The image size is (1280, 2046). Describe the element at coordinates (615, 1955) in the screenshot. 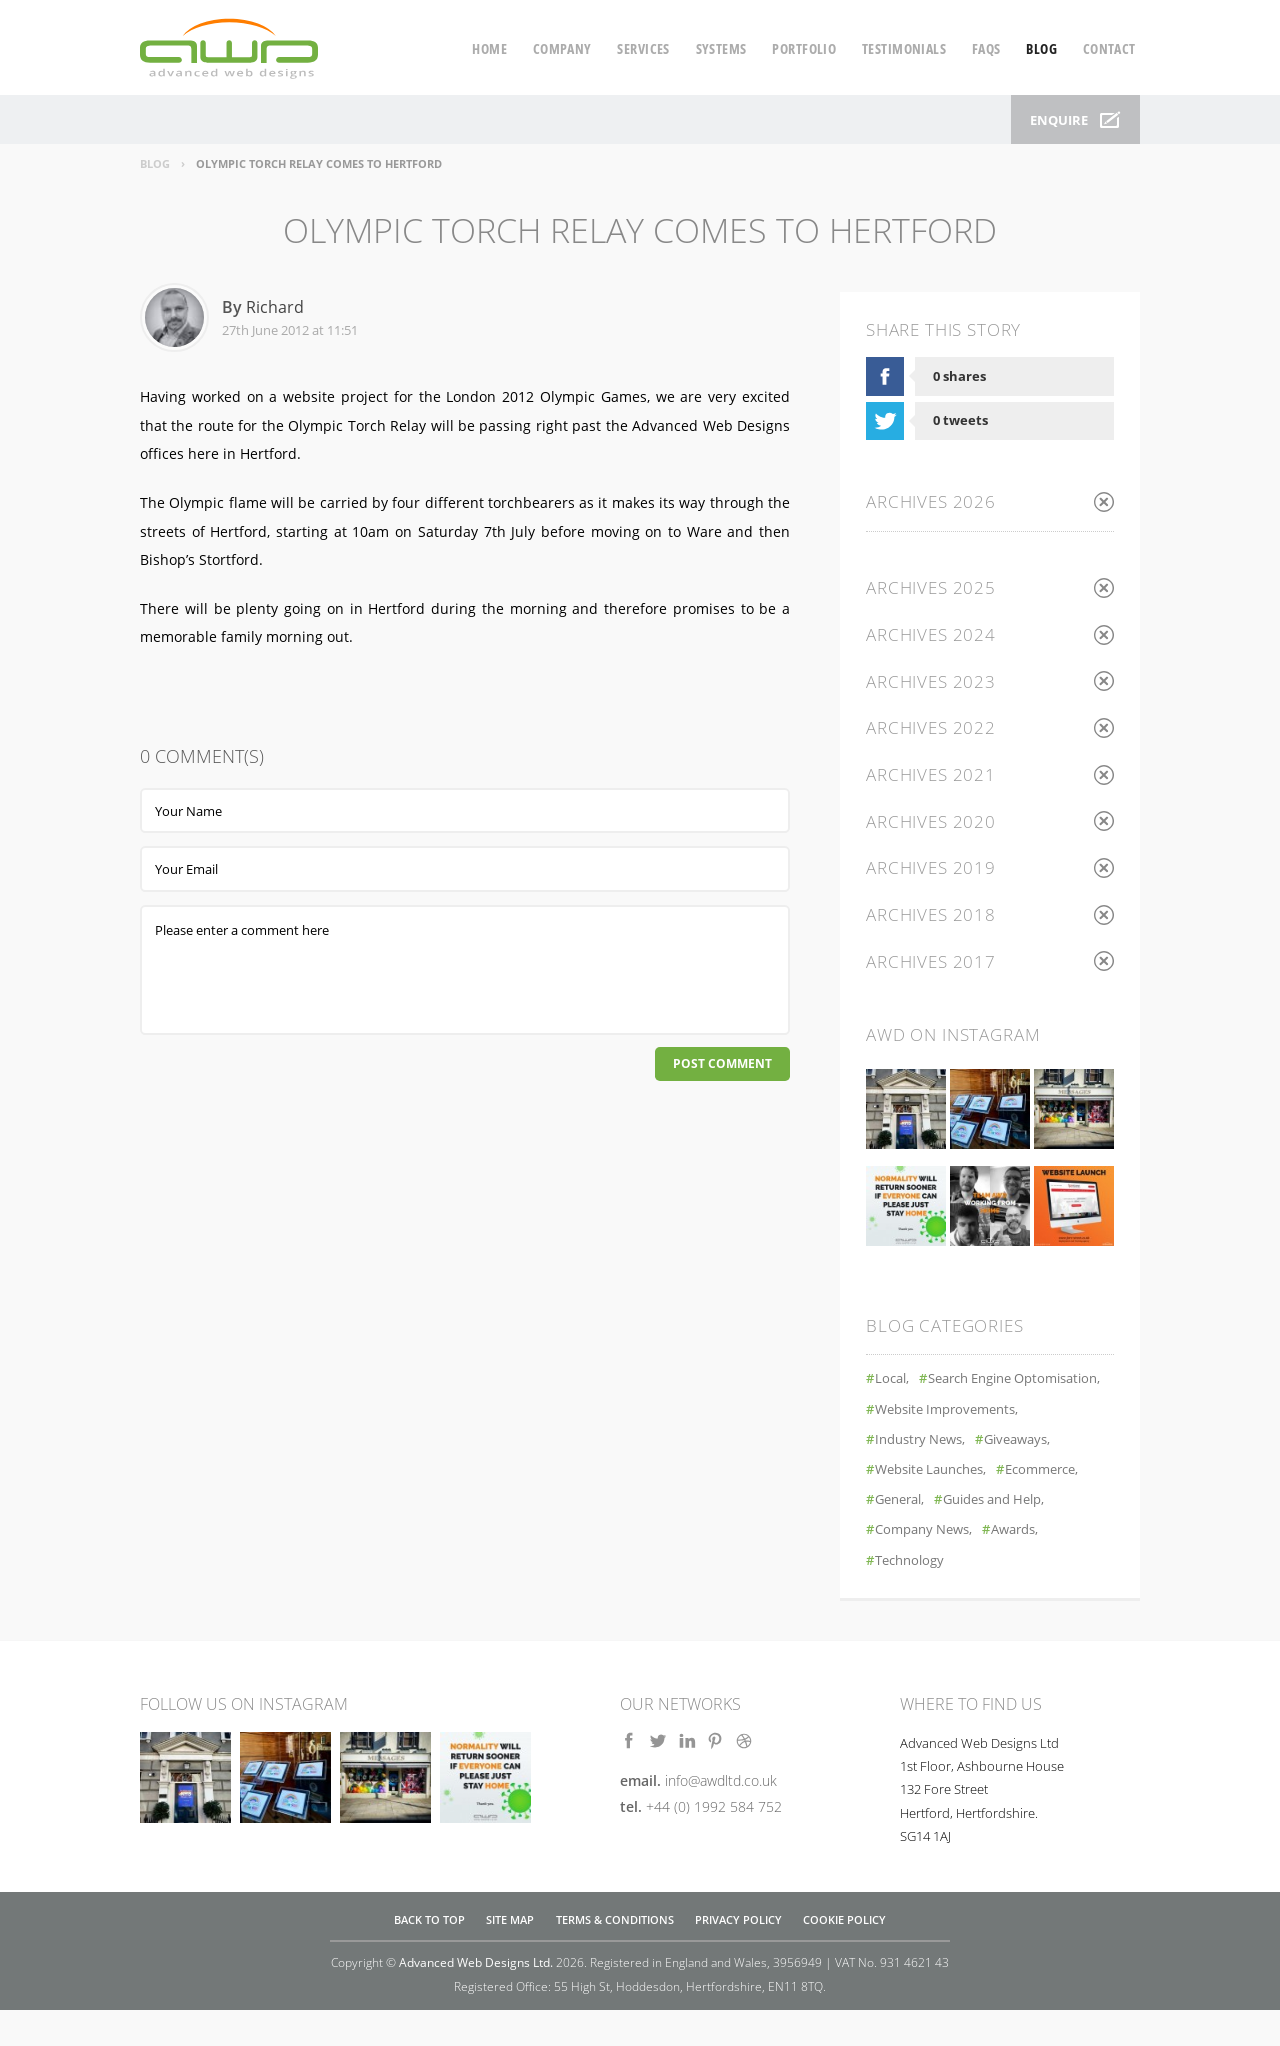

I see `Terms & Conditions` at that location.